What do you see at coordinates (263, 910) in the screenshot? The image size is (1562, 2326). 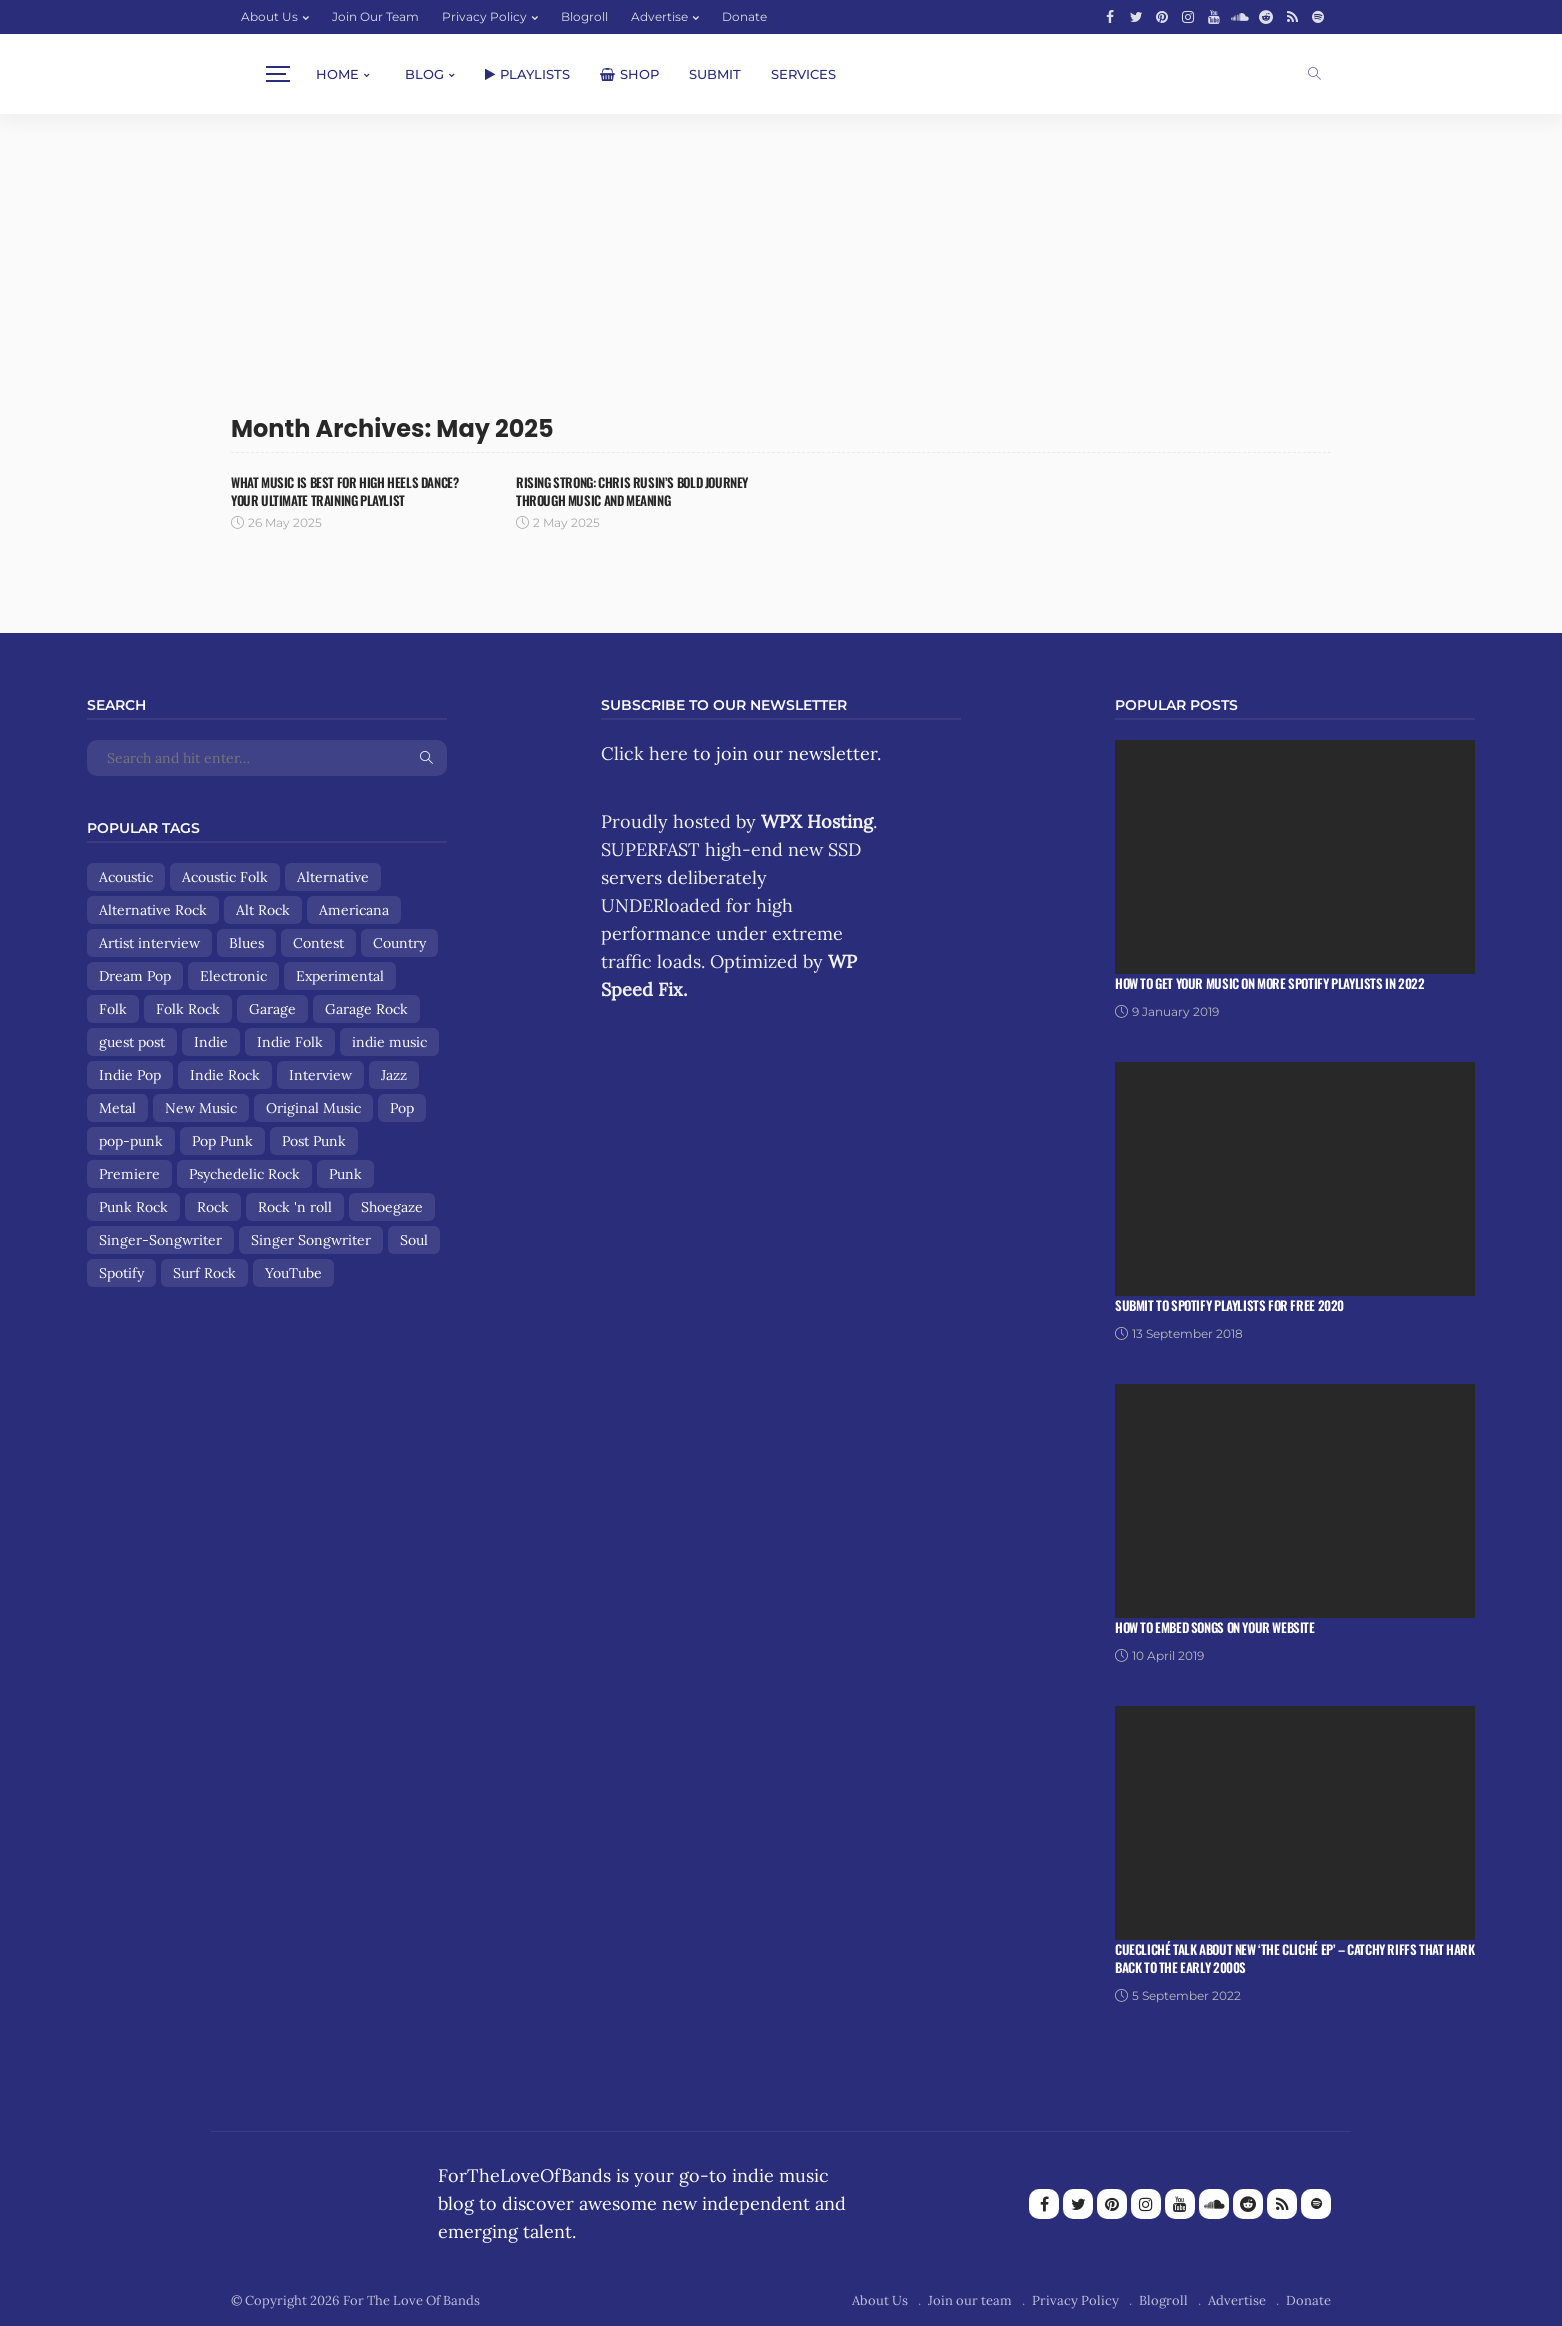 I see `Alt Rock [Alt Rock (15 items)]` at bounding box center [263, 910].